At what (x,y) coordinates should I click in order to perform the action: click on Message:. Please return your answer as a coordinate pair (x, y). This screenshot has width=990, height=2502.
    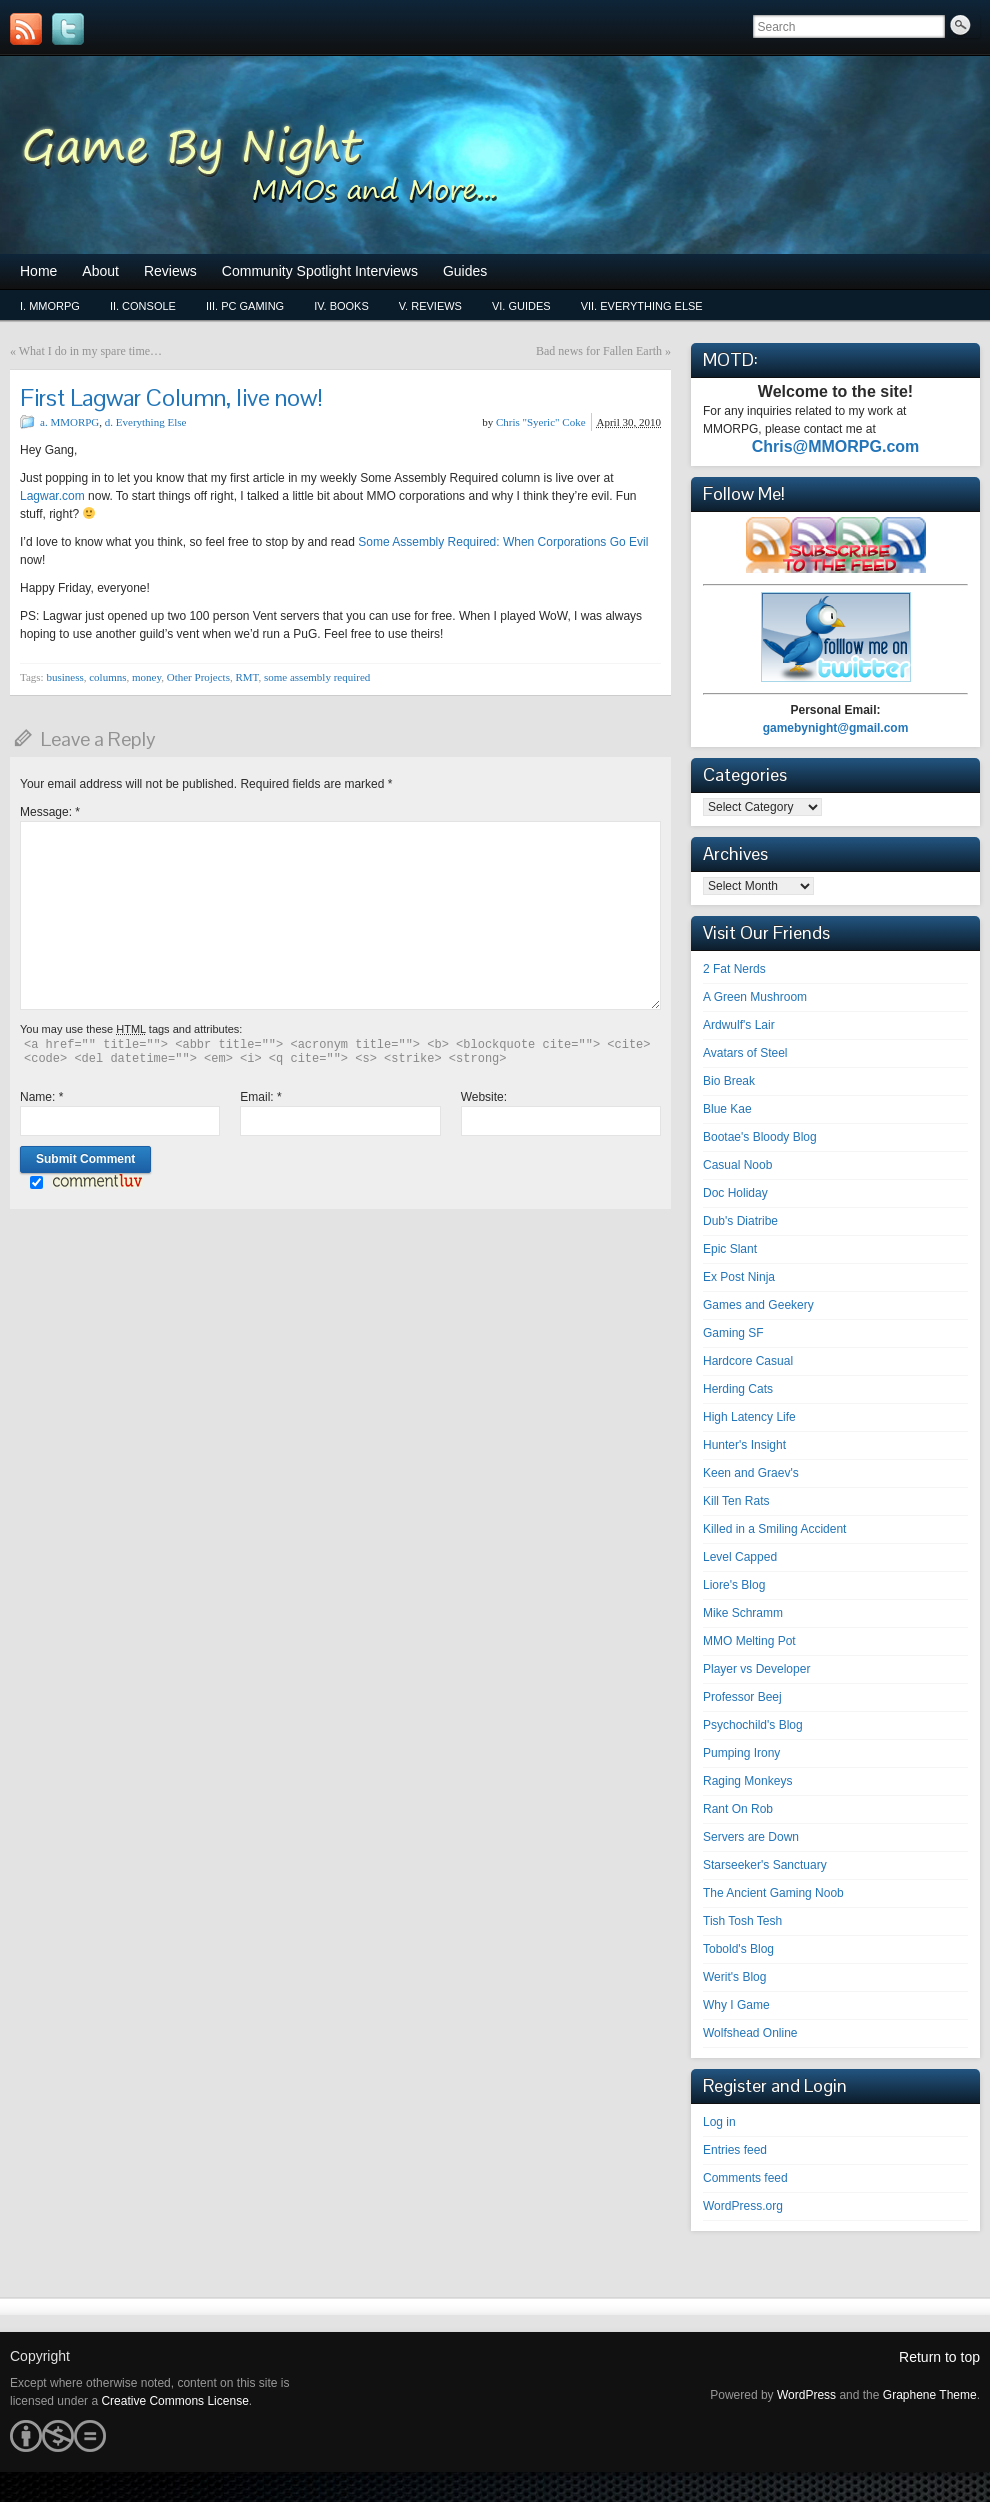
    Looking at the image, I should click on (50, 812).